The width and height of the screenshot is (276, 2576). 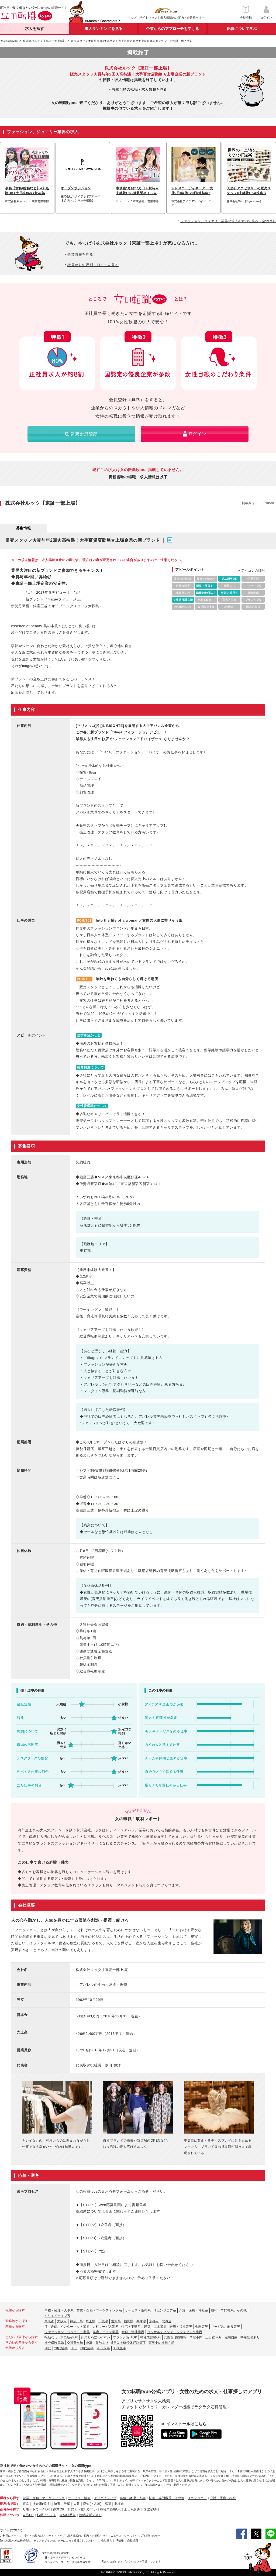 I want to click on 愛知県, so click(x=116, y=2321).